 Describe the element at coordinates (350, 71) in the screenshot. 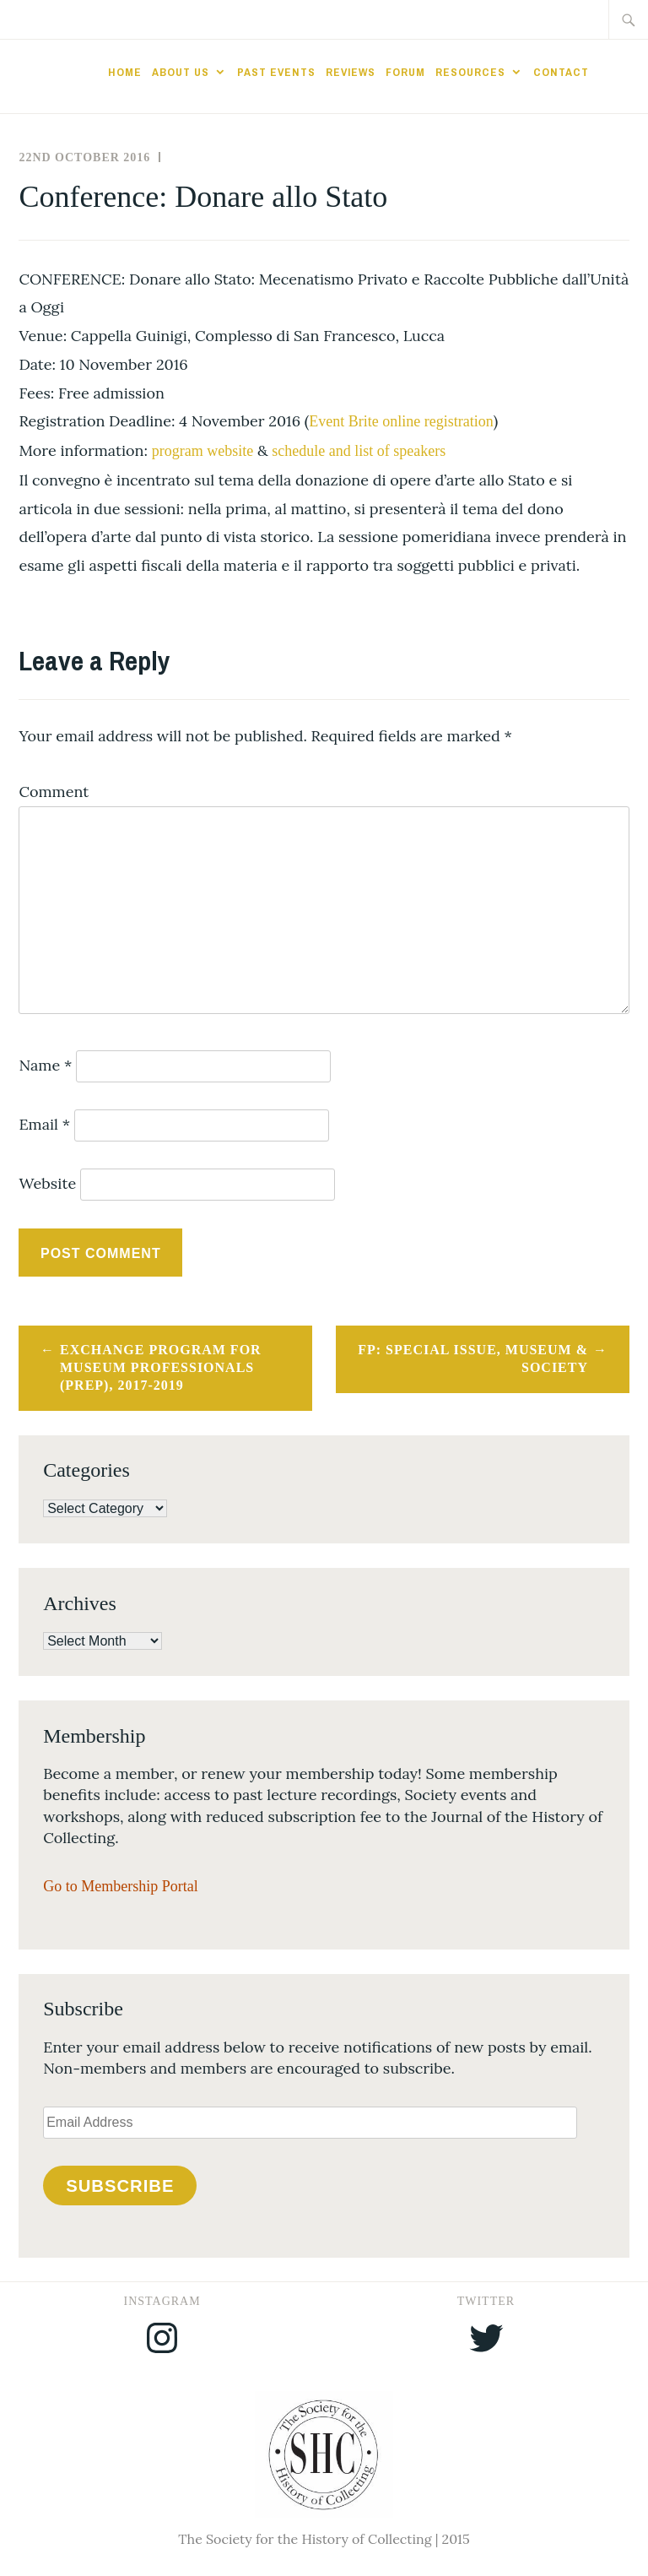

I see `Reviews` at that location.